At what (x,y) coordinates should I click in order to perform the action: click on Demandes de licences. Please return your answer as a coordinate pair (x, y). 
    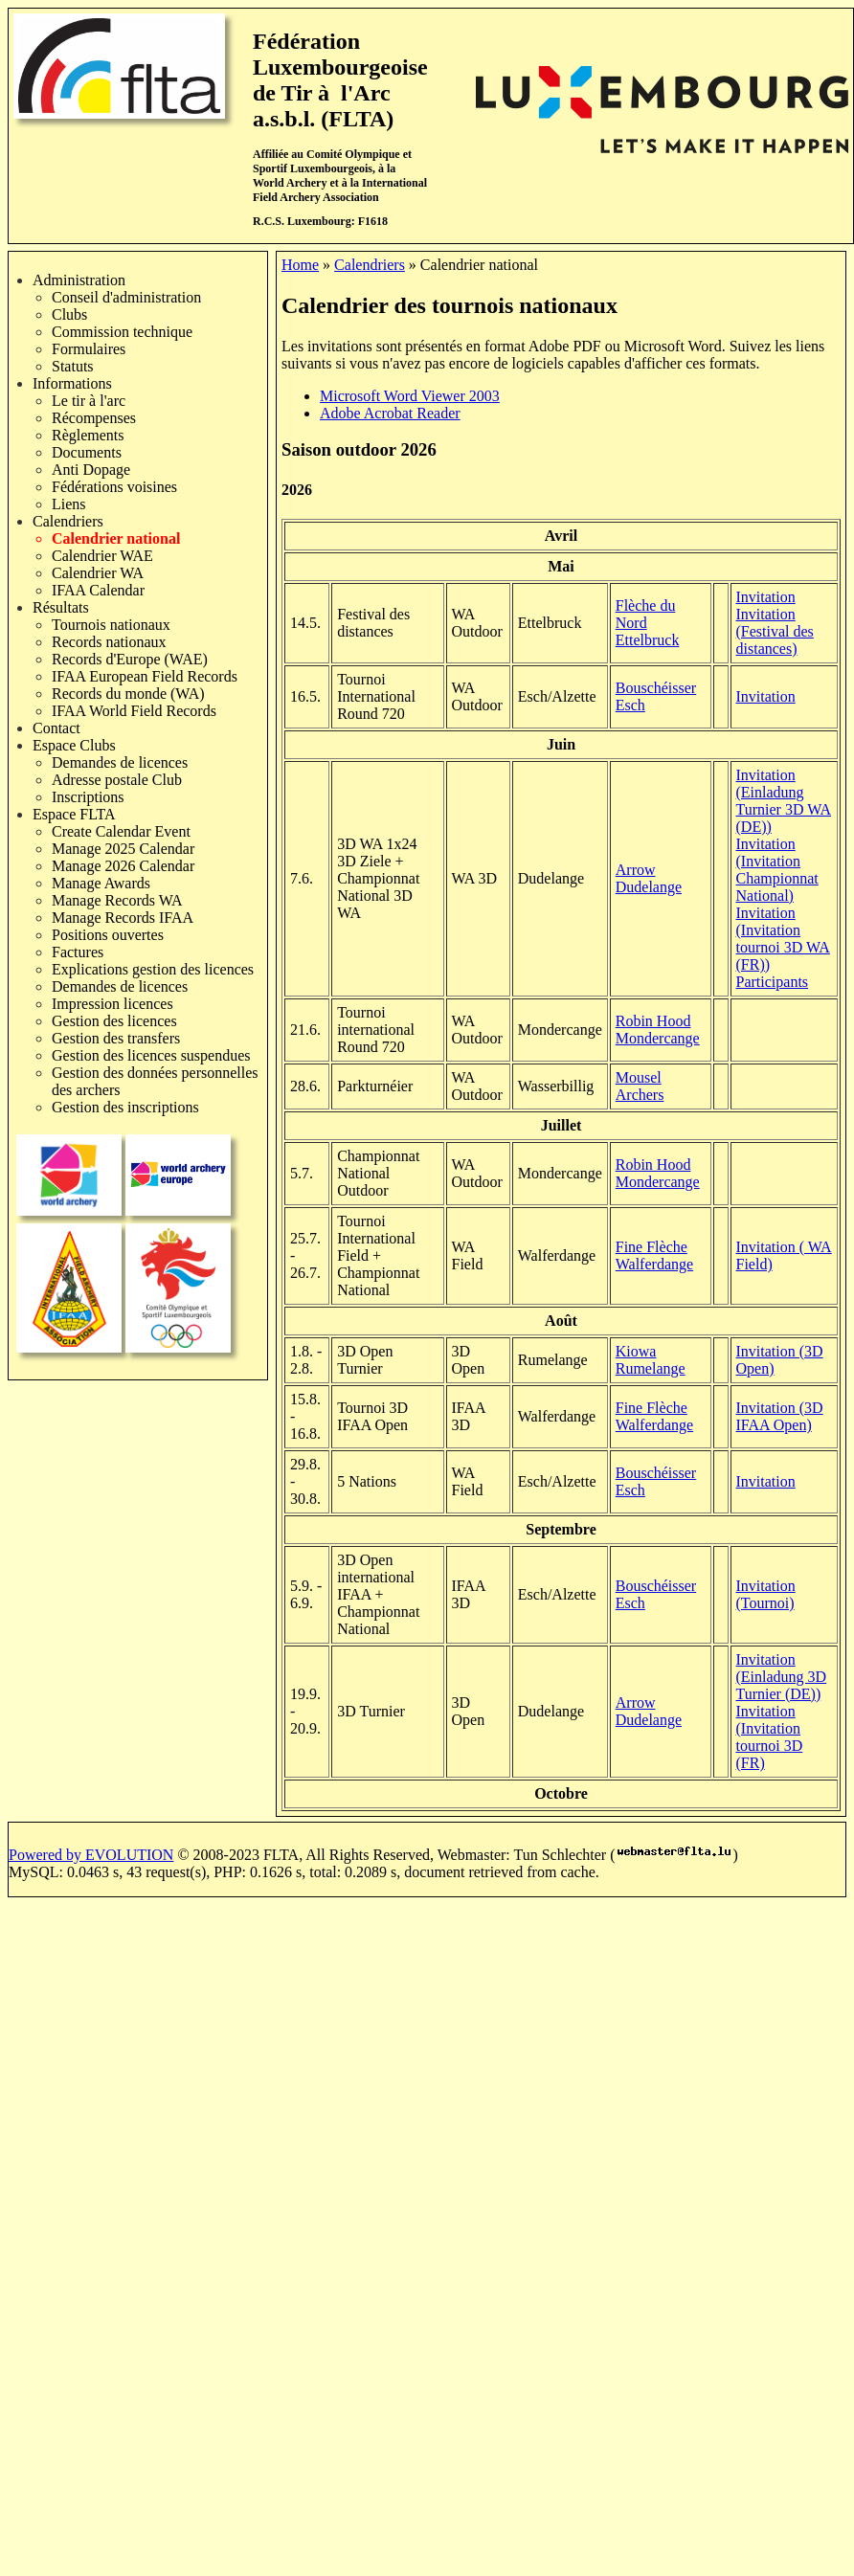
    Looking at the image, I should click on (120, 762).